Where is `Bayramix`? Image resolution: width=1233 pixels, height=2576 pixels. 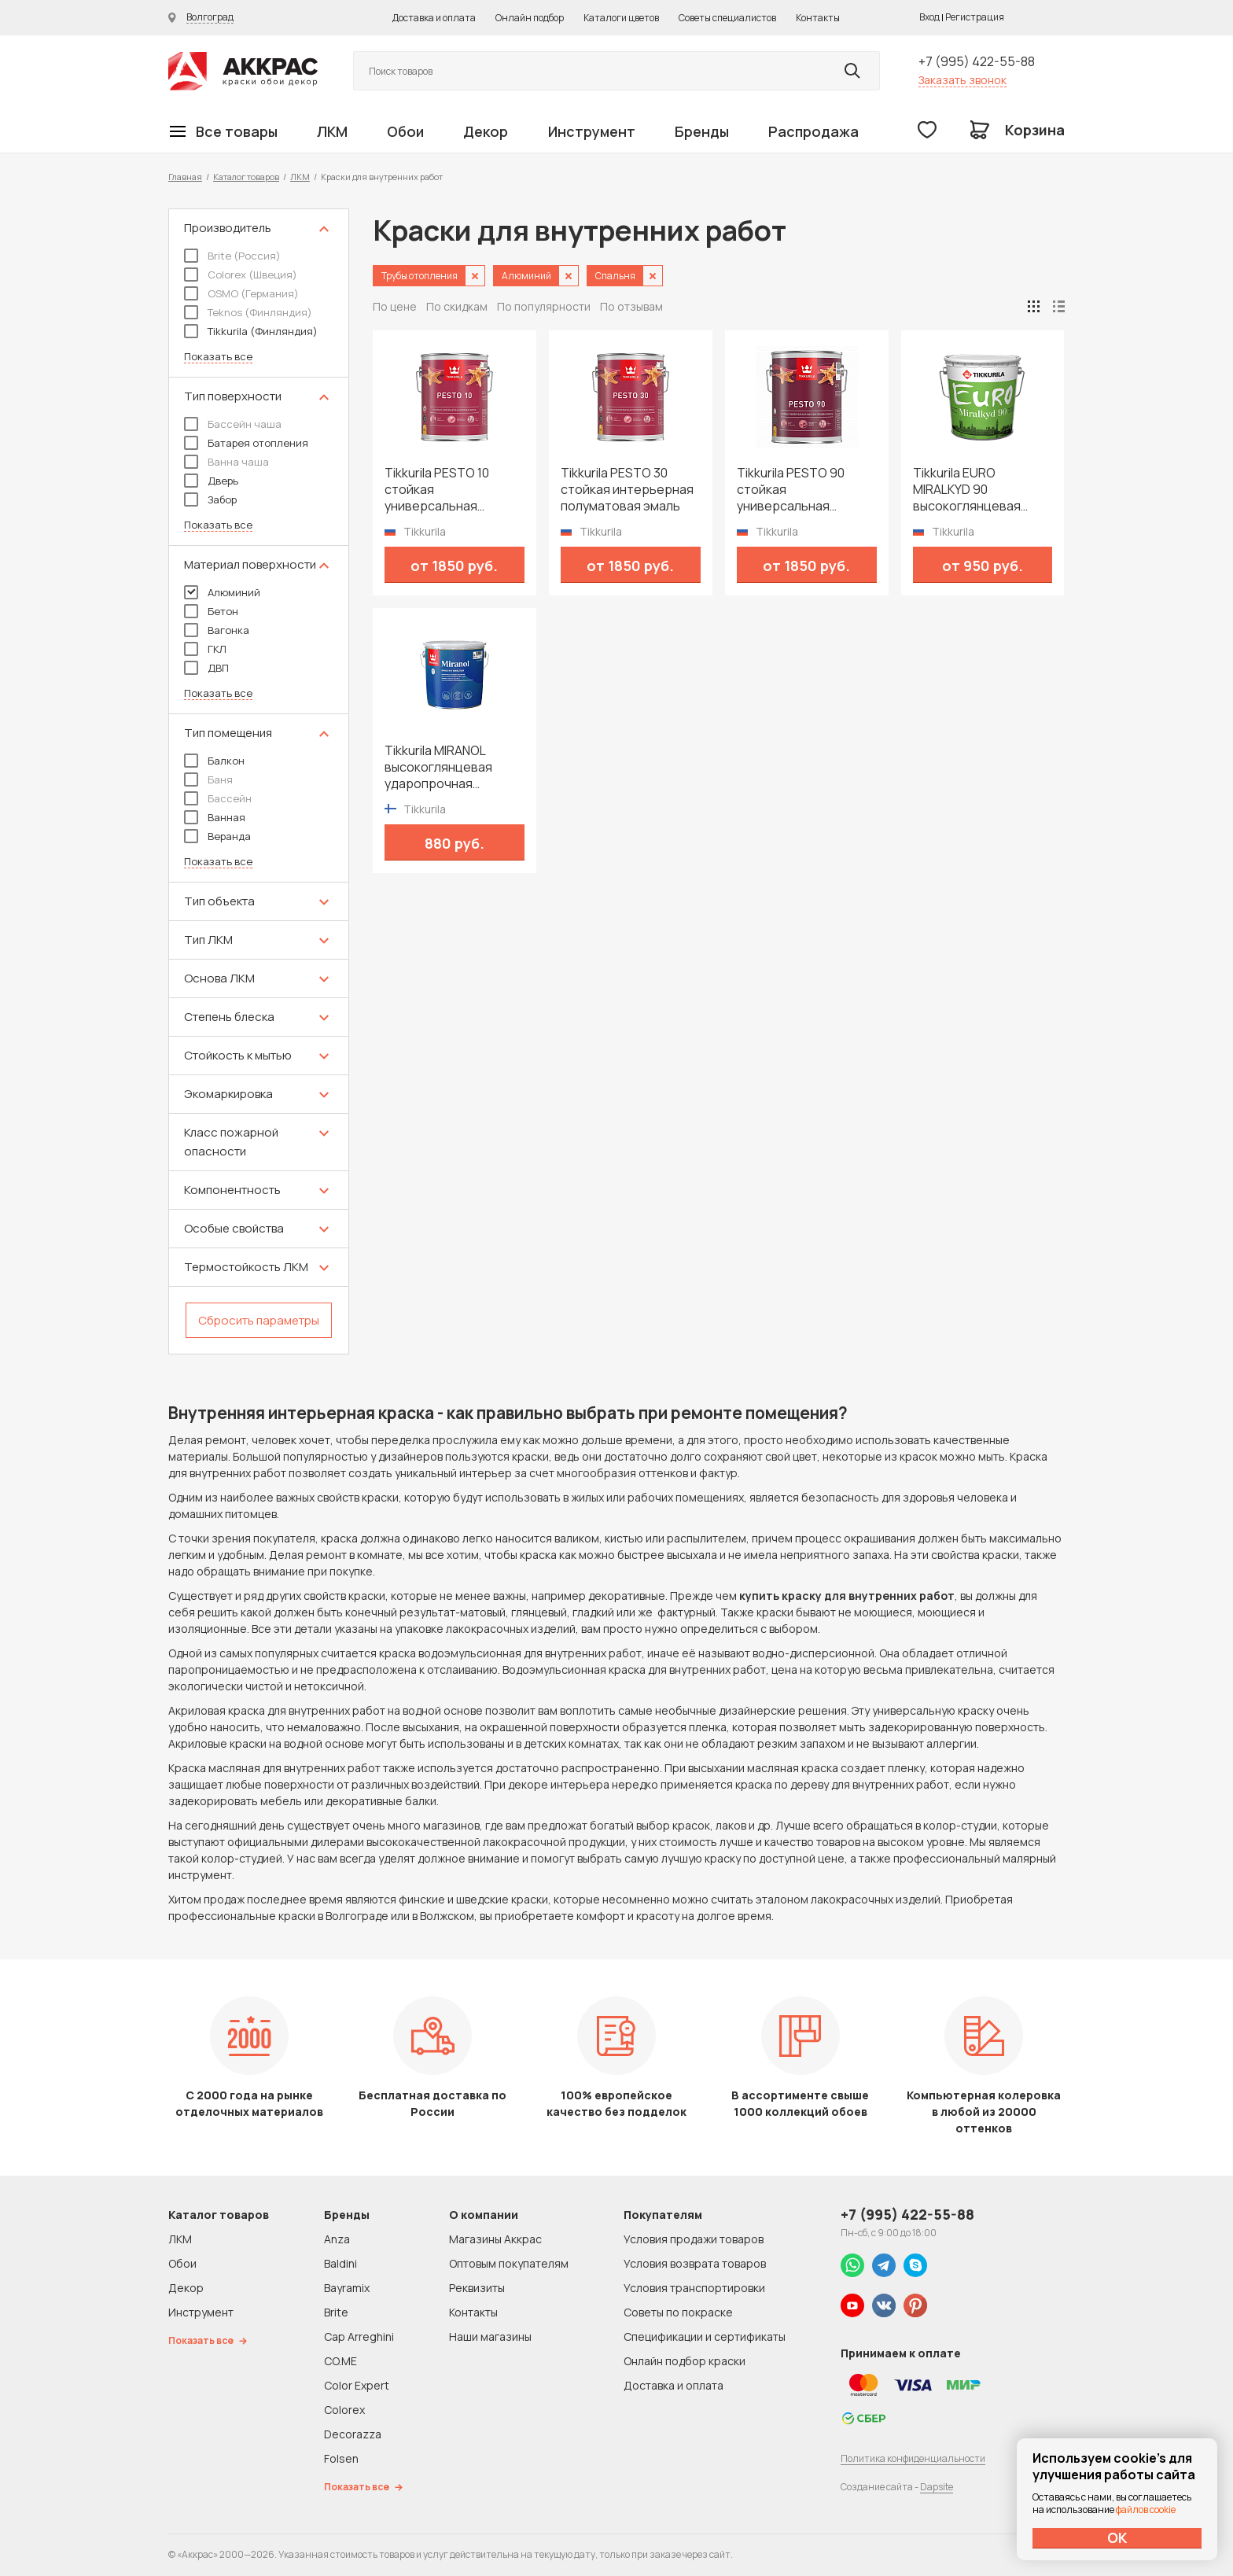
Bayramix is located at coordinates (347, 2287).